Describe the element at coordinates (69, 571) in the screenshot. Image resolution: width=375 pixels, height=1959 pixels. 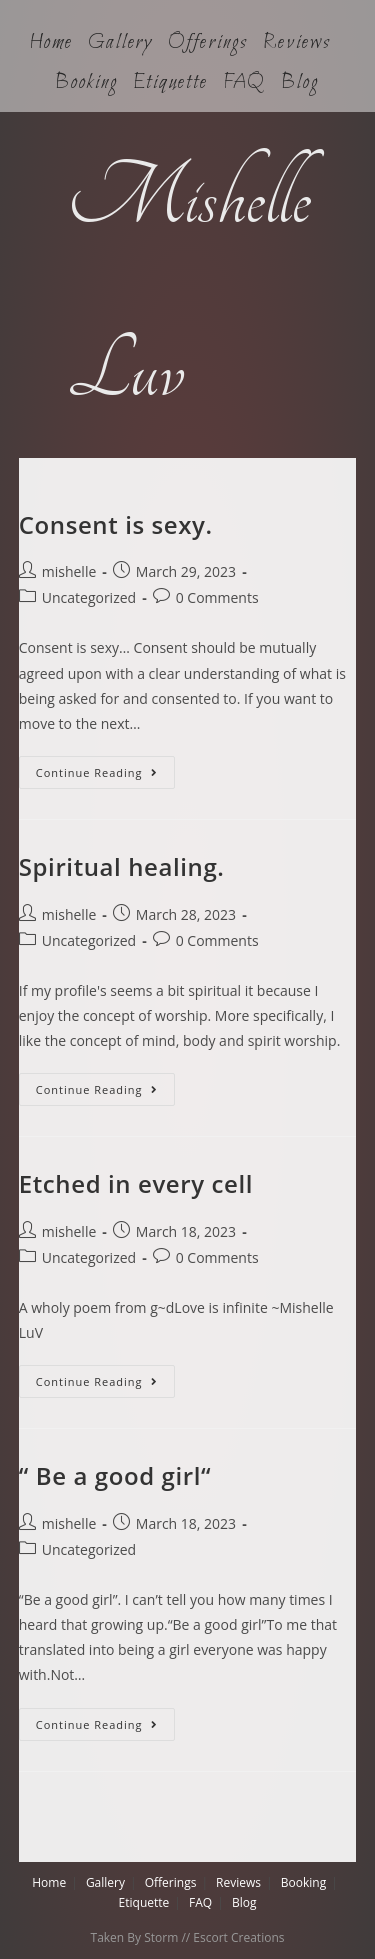
I see `mishelle` at that location.